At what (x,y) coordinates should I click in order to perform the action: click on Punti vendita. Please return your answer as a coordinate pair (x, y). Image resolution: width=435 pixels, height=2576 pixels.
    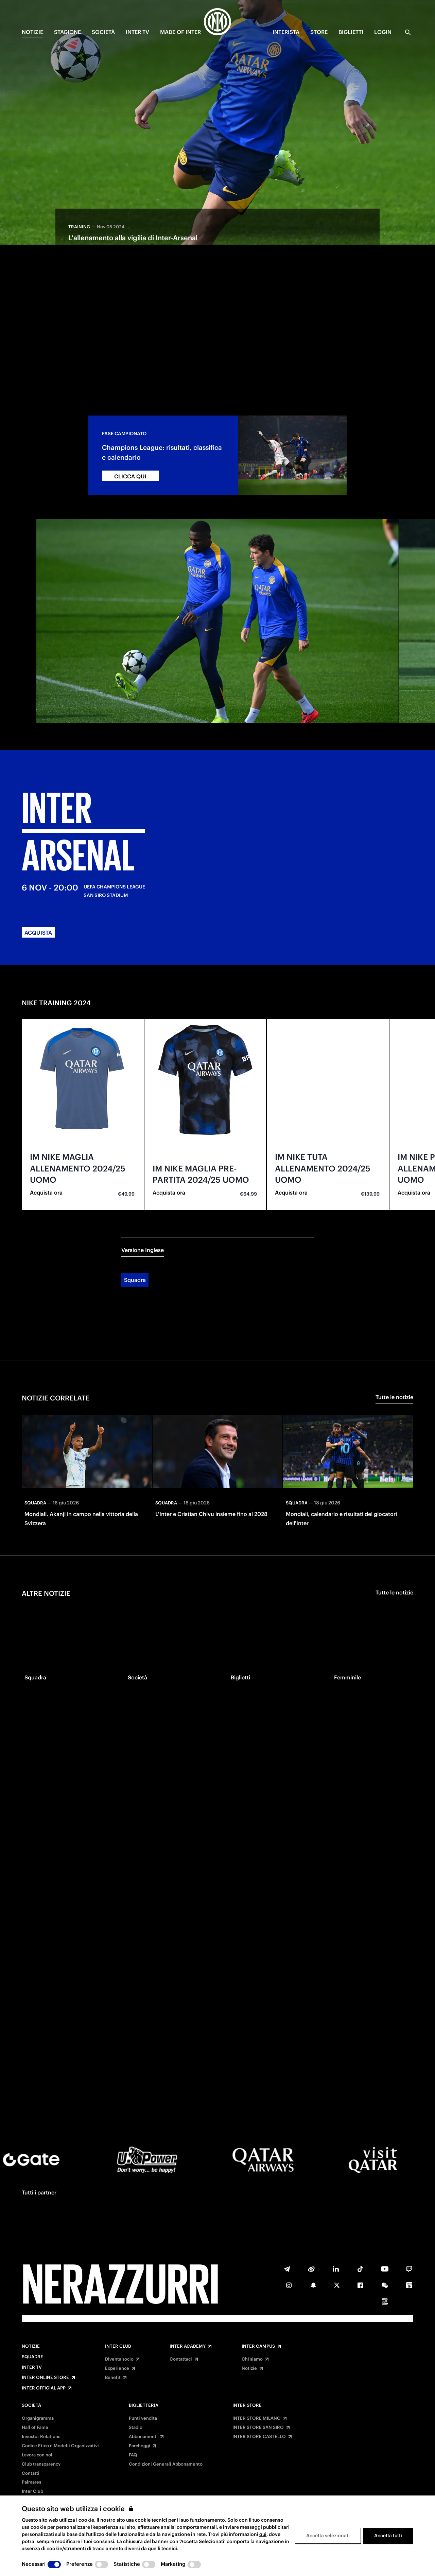
    Looking at the image, I should click on (143, 2418).